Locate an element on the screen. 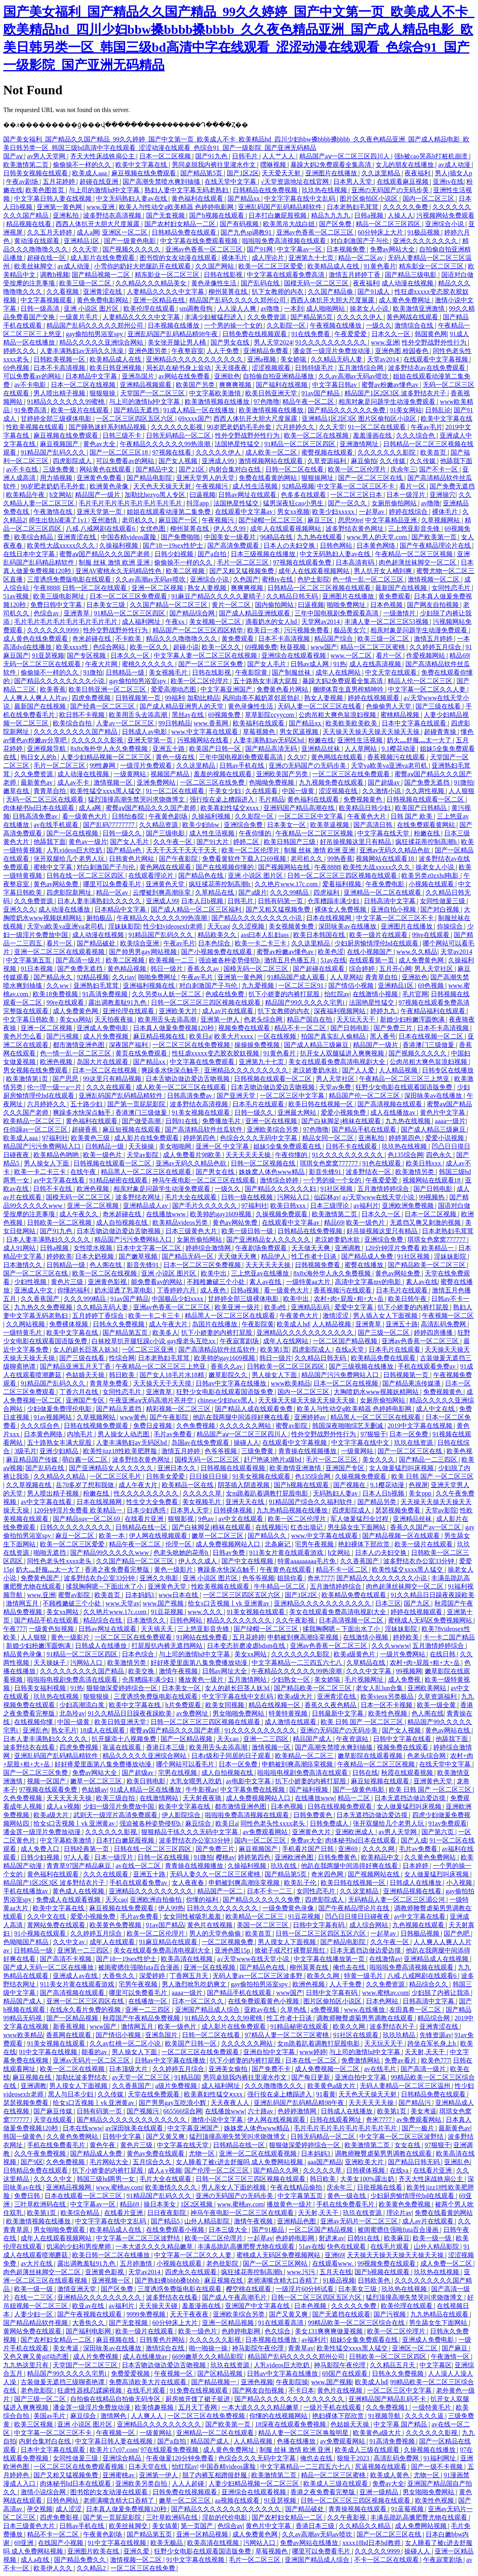  奶水湿透了乳罩电影 is located at coordinates (124, 1290).